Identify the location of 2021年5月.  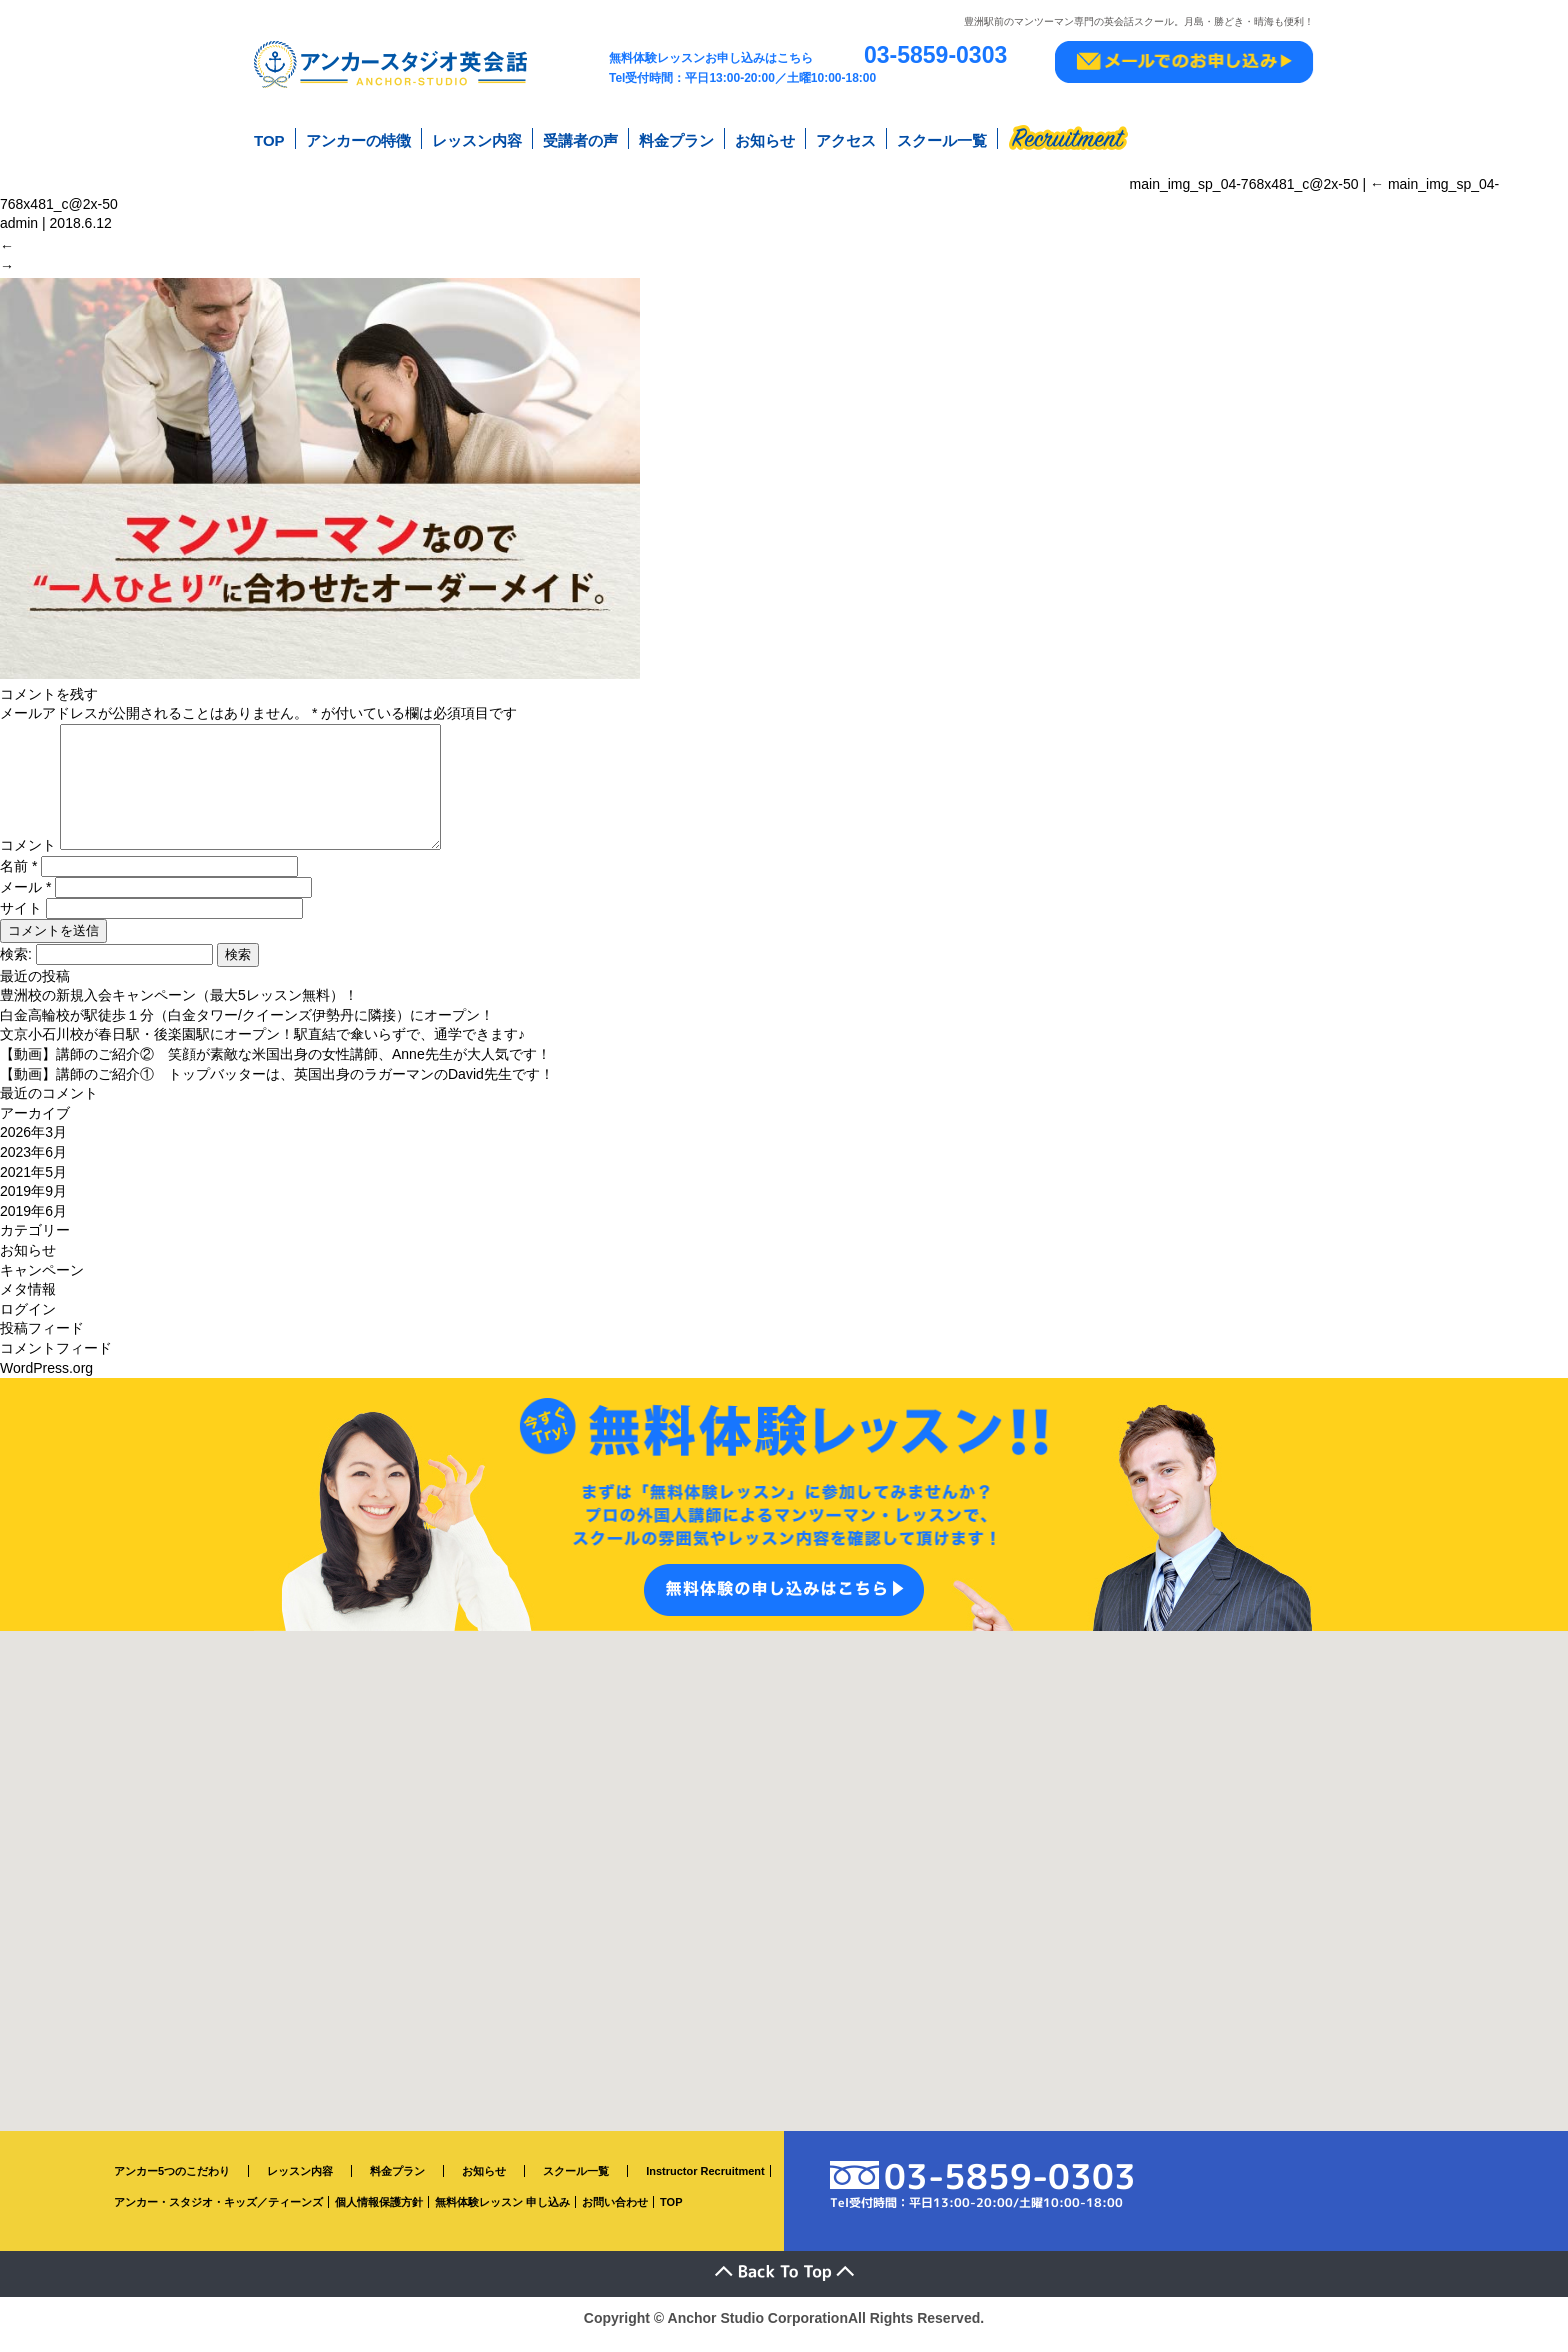
(33, 1185).